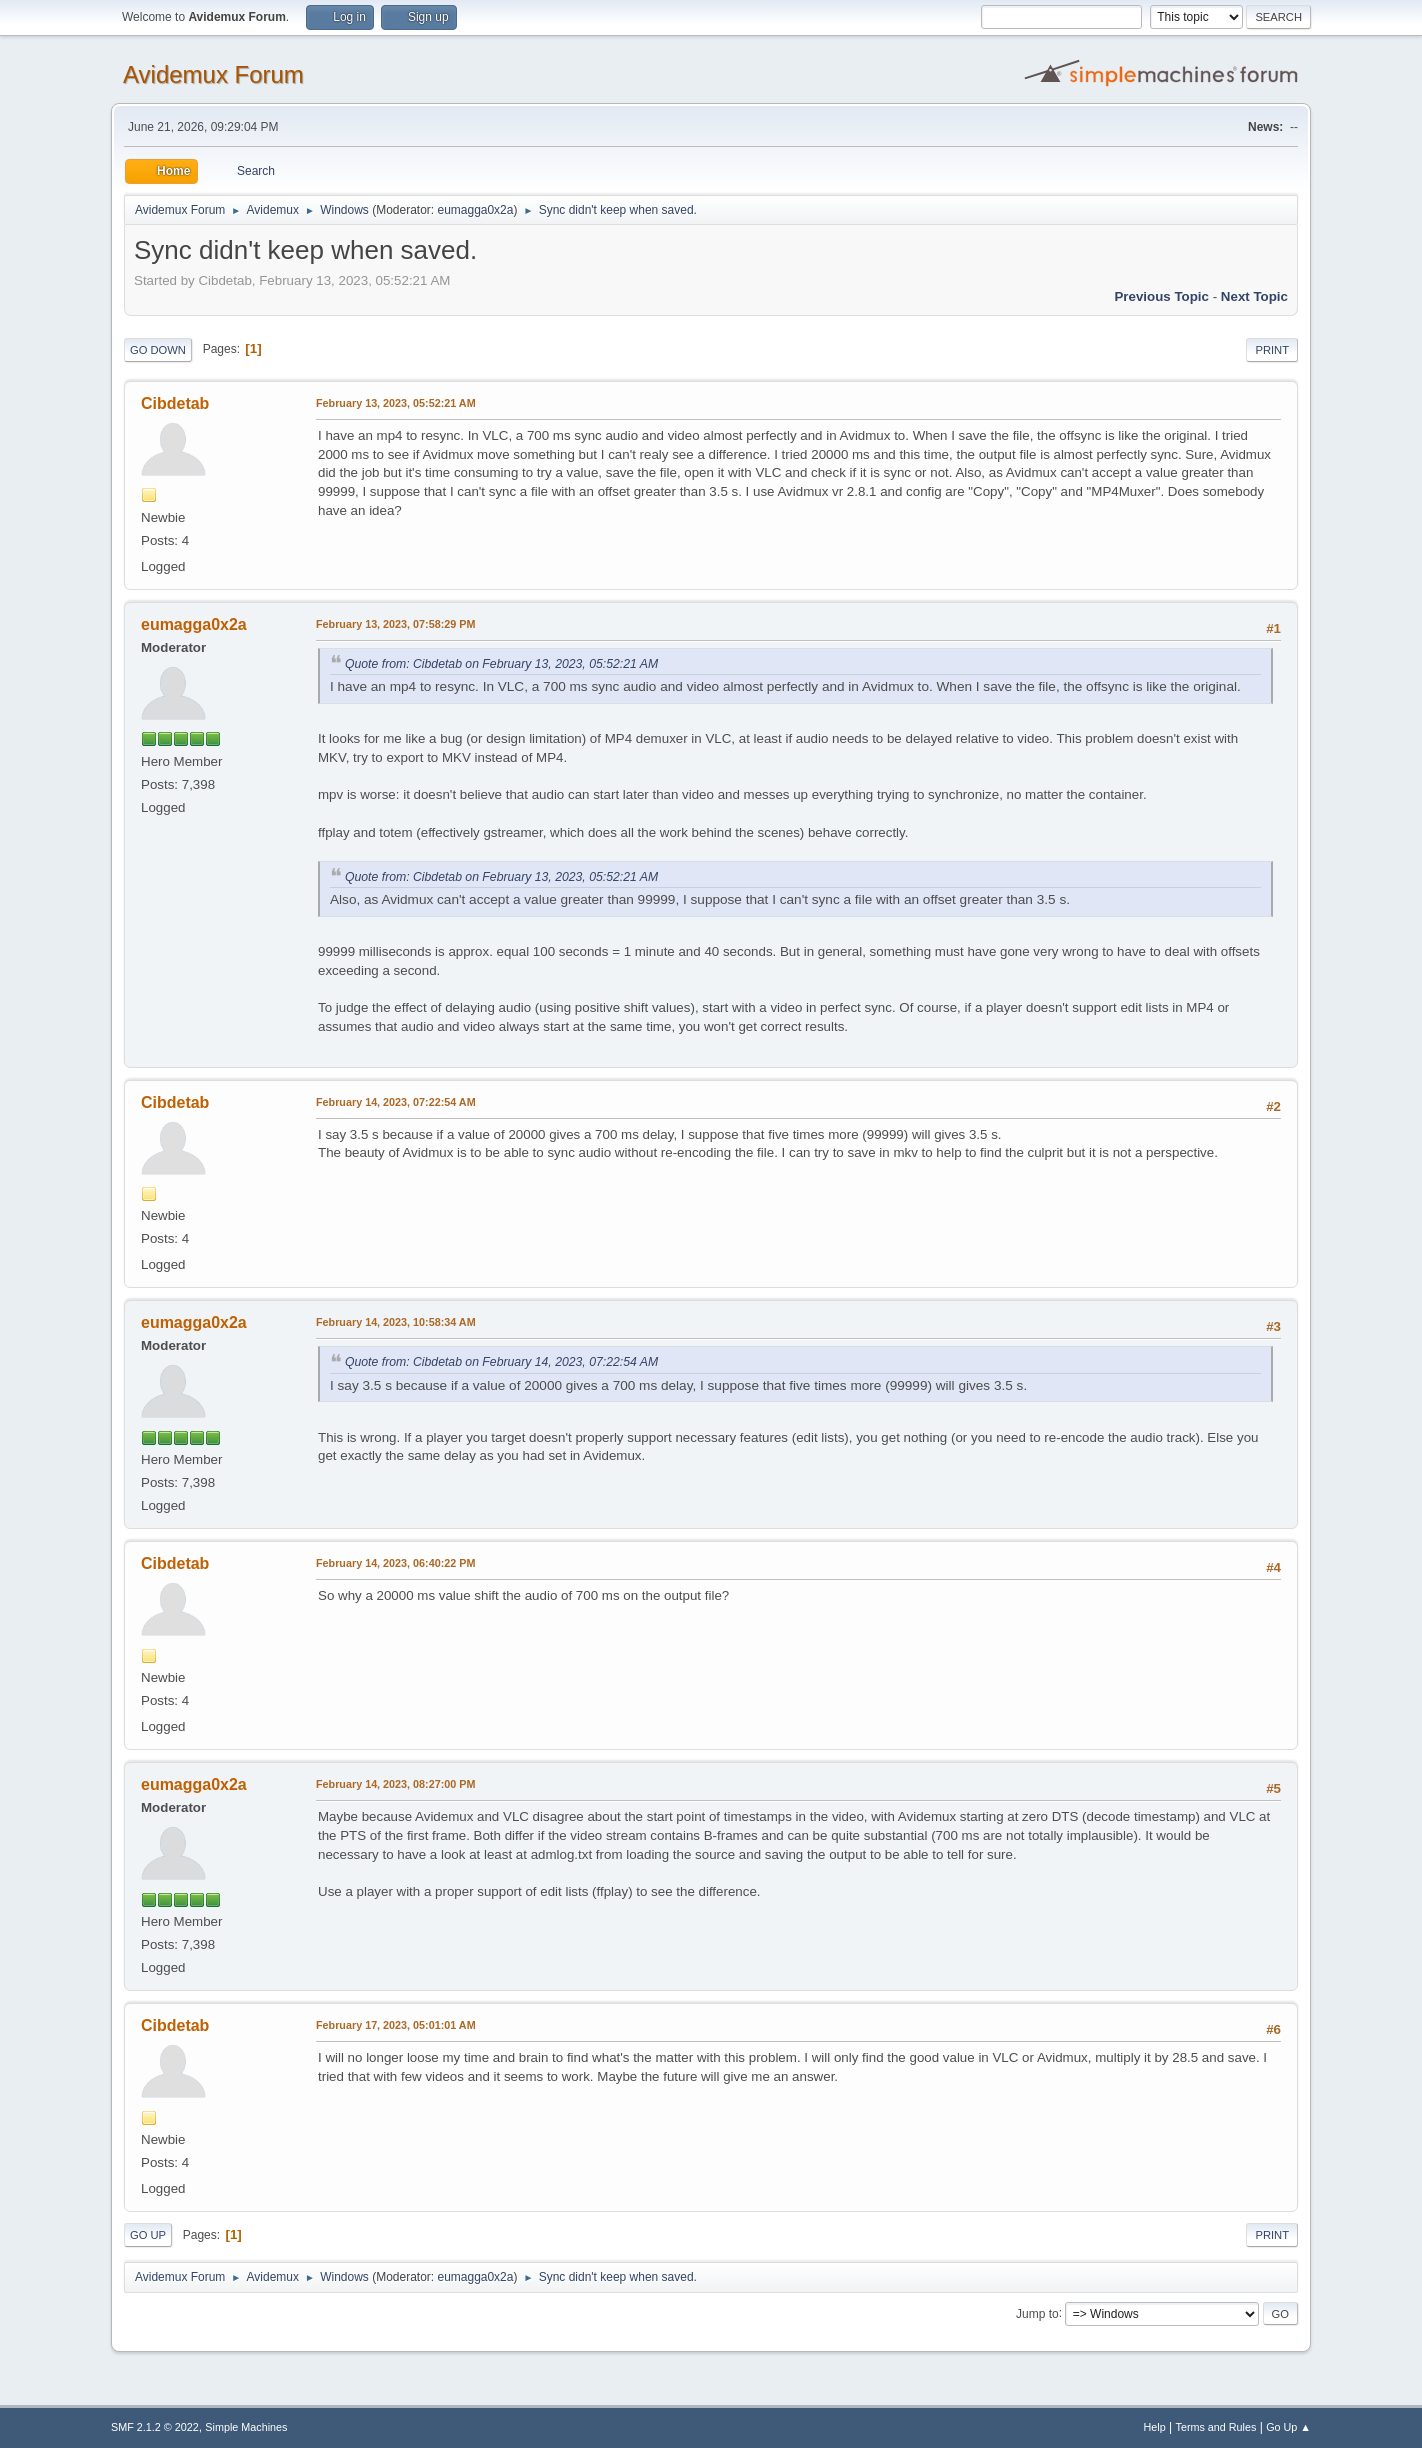 Image resolution: width=1422 pixels, height=2448 pixels. Describe the element at coordinates (1155, 2427) in the screenshot. I see `Help` at that location.